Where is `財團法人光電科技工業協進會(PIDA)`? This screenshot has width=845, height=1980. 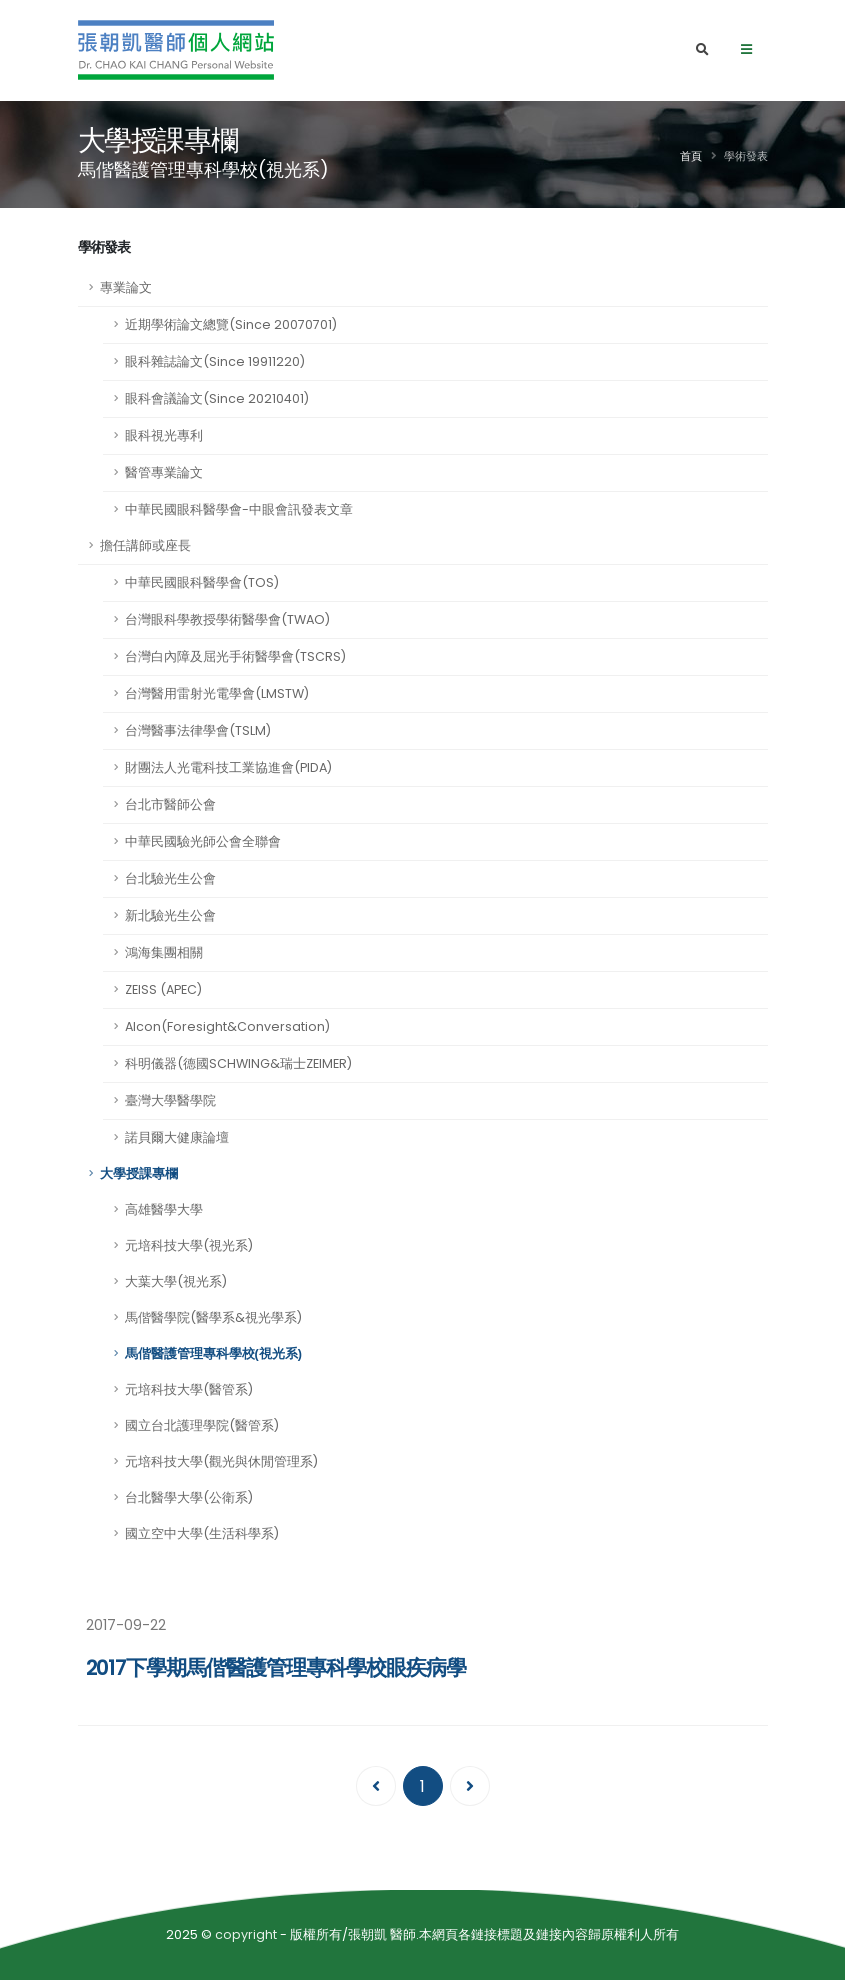
財團法人光電科技工業協進會(PIDA) is located at coordinates (228, 767).